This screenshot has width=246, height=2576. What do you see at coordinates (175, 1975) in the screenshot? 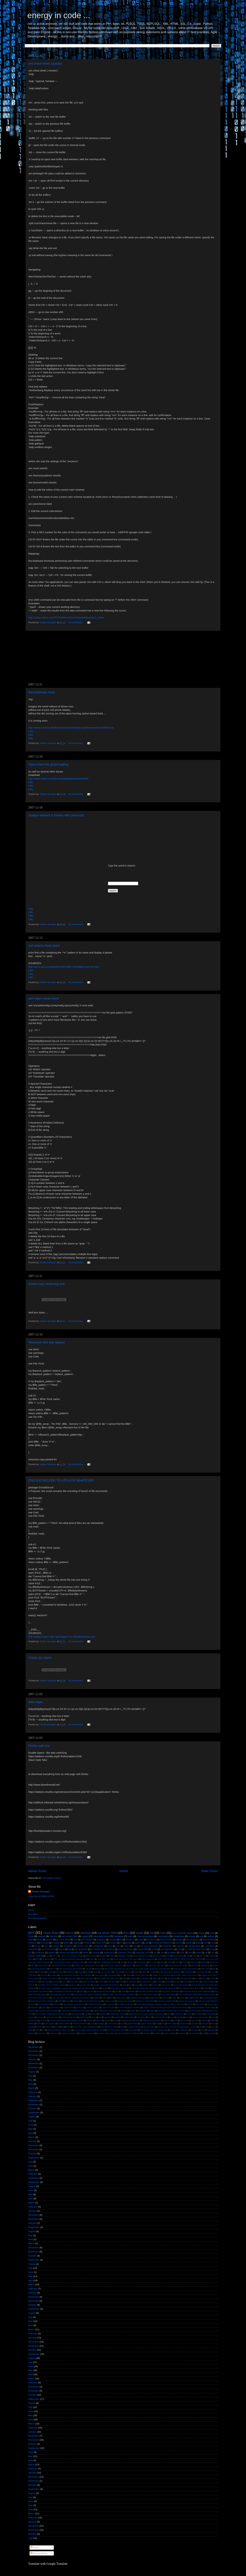
I see `cygwin X11 port-forwarding mintty xclock Linux Unix X` at bounding box center [175, 1975].